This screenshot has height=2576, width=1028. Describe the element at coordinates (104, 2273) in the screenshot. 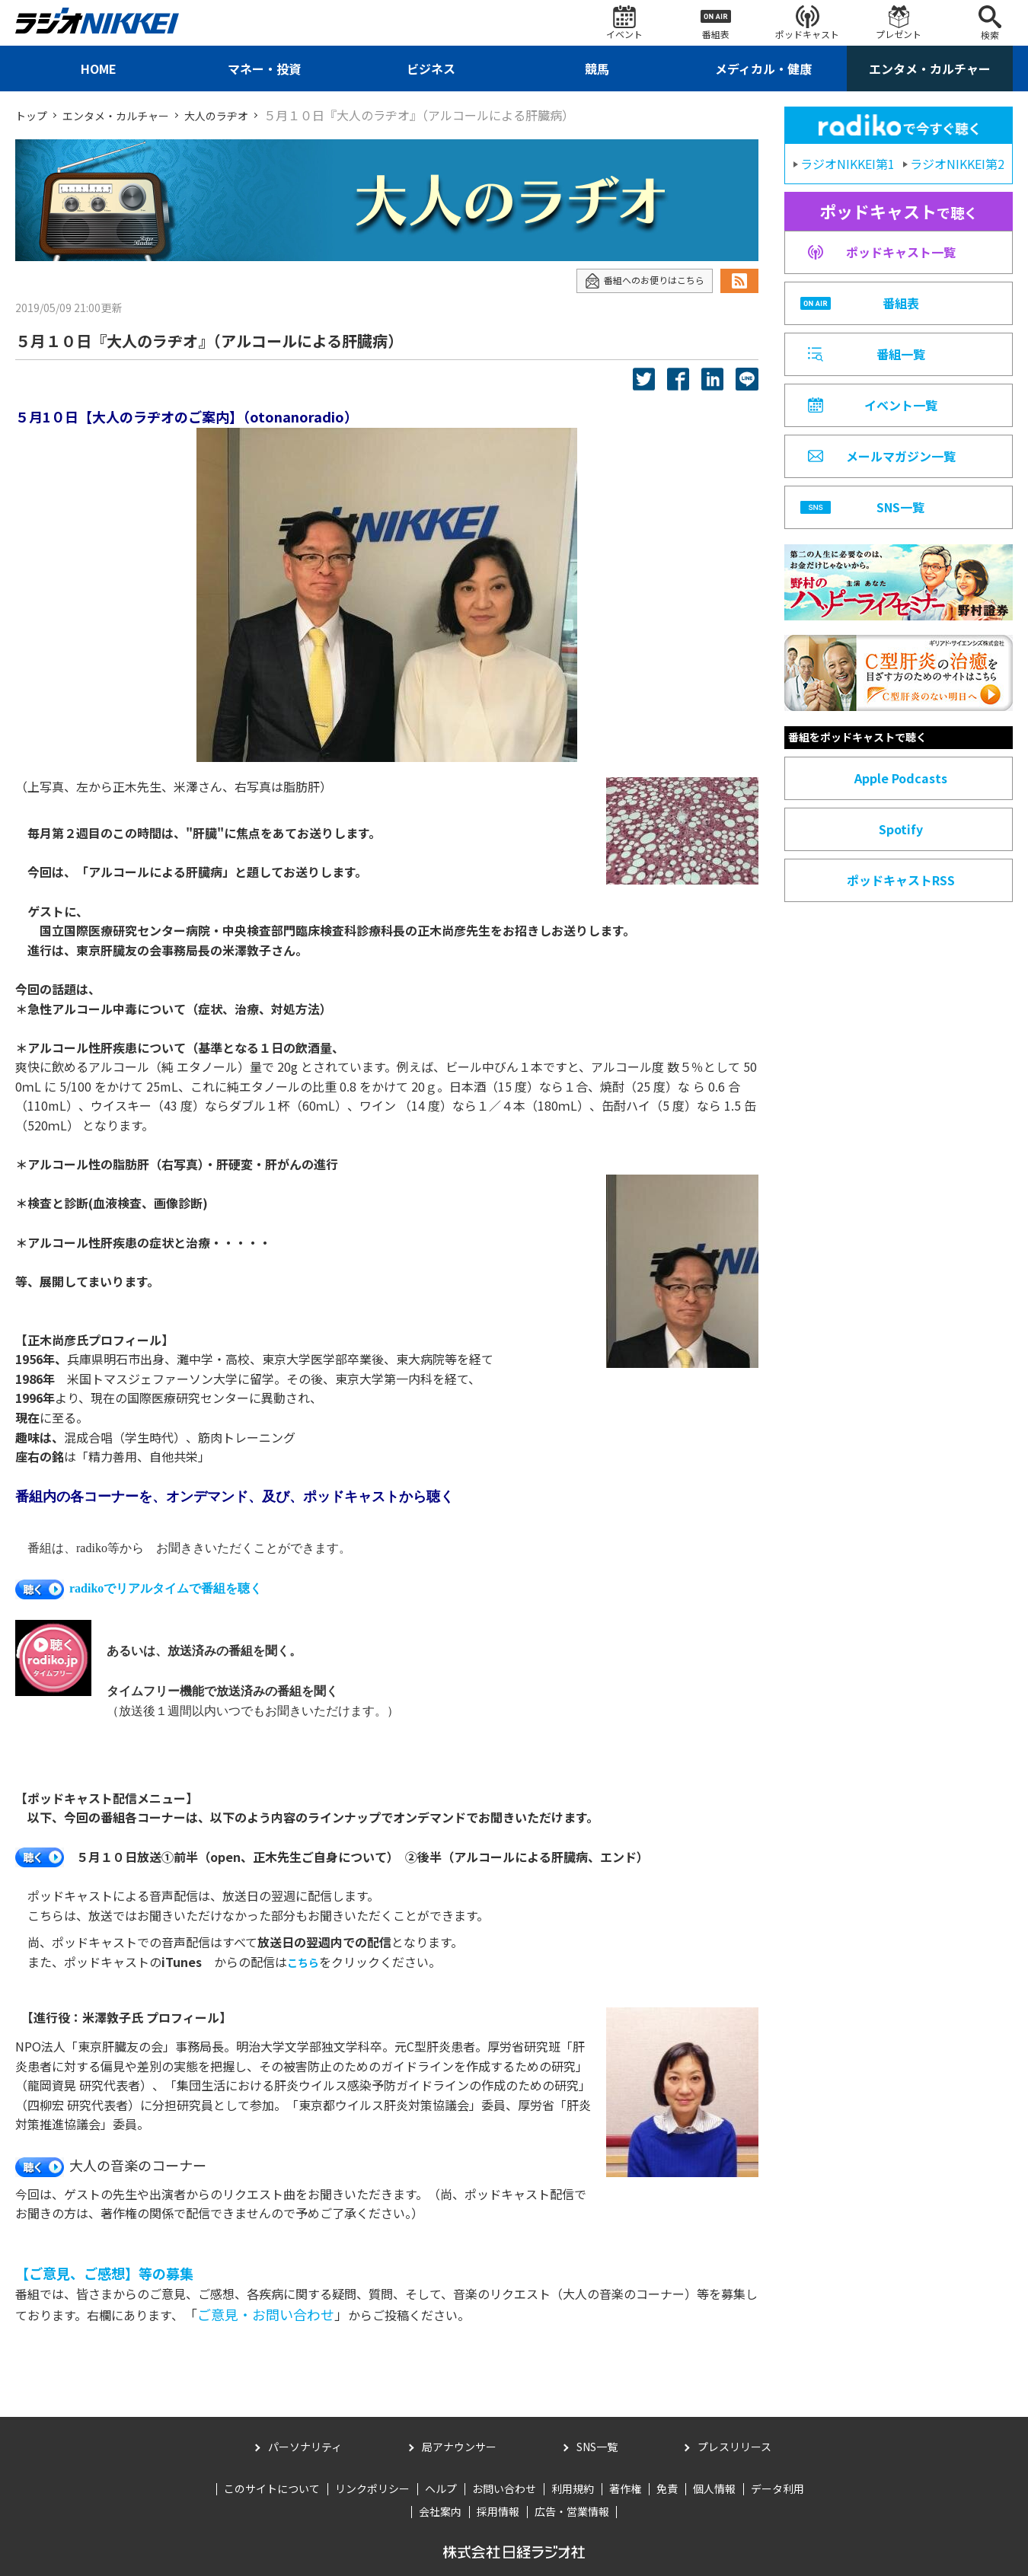

I see `【ご意見、ご感想】等の募集` at that location.